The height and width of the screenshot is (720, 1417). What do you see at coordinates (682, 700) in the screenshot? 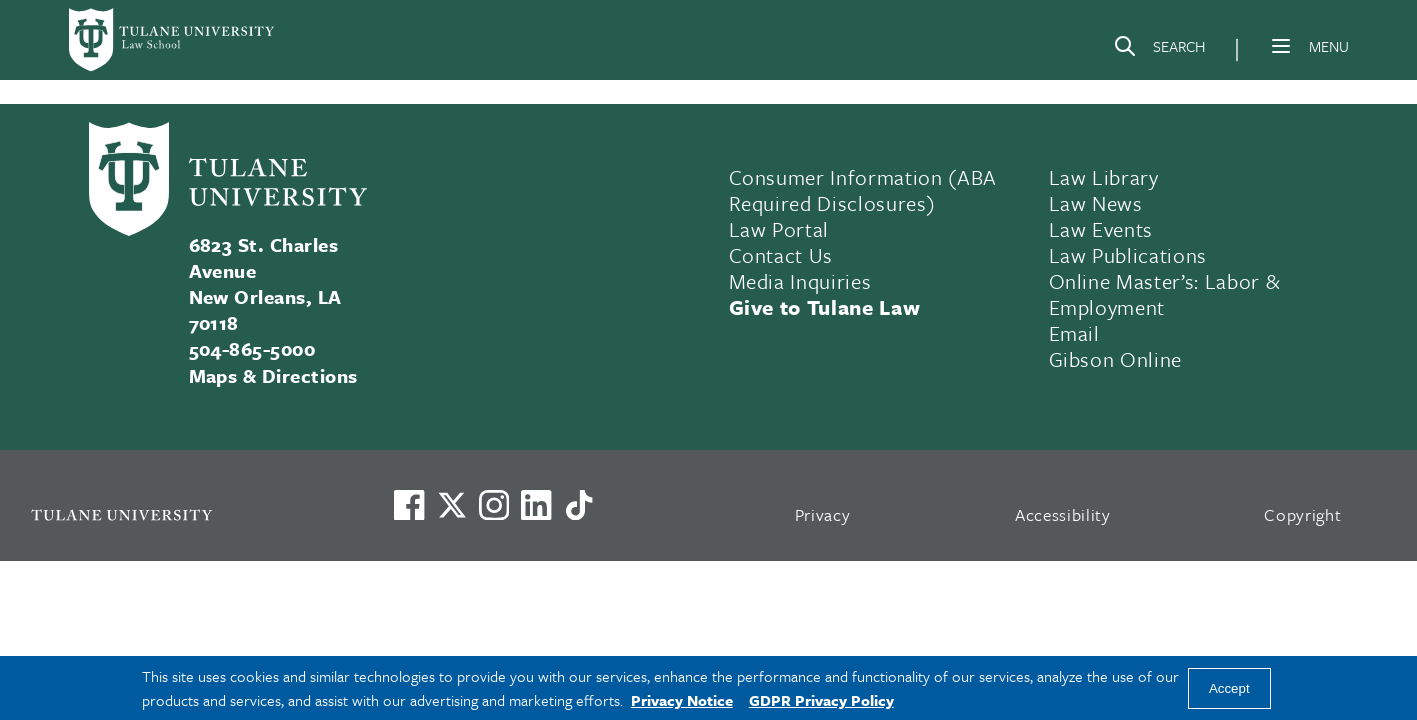
I see `Privacy Notice` at bounding box center [682, 700].